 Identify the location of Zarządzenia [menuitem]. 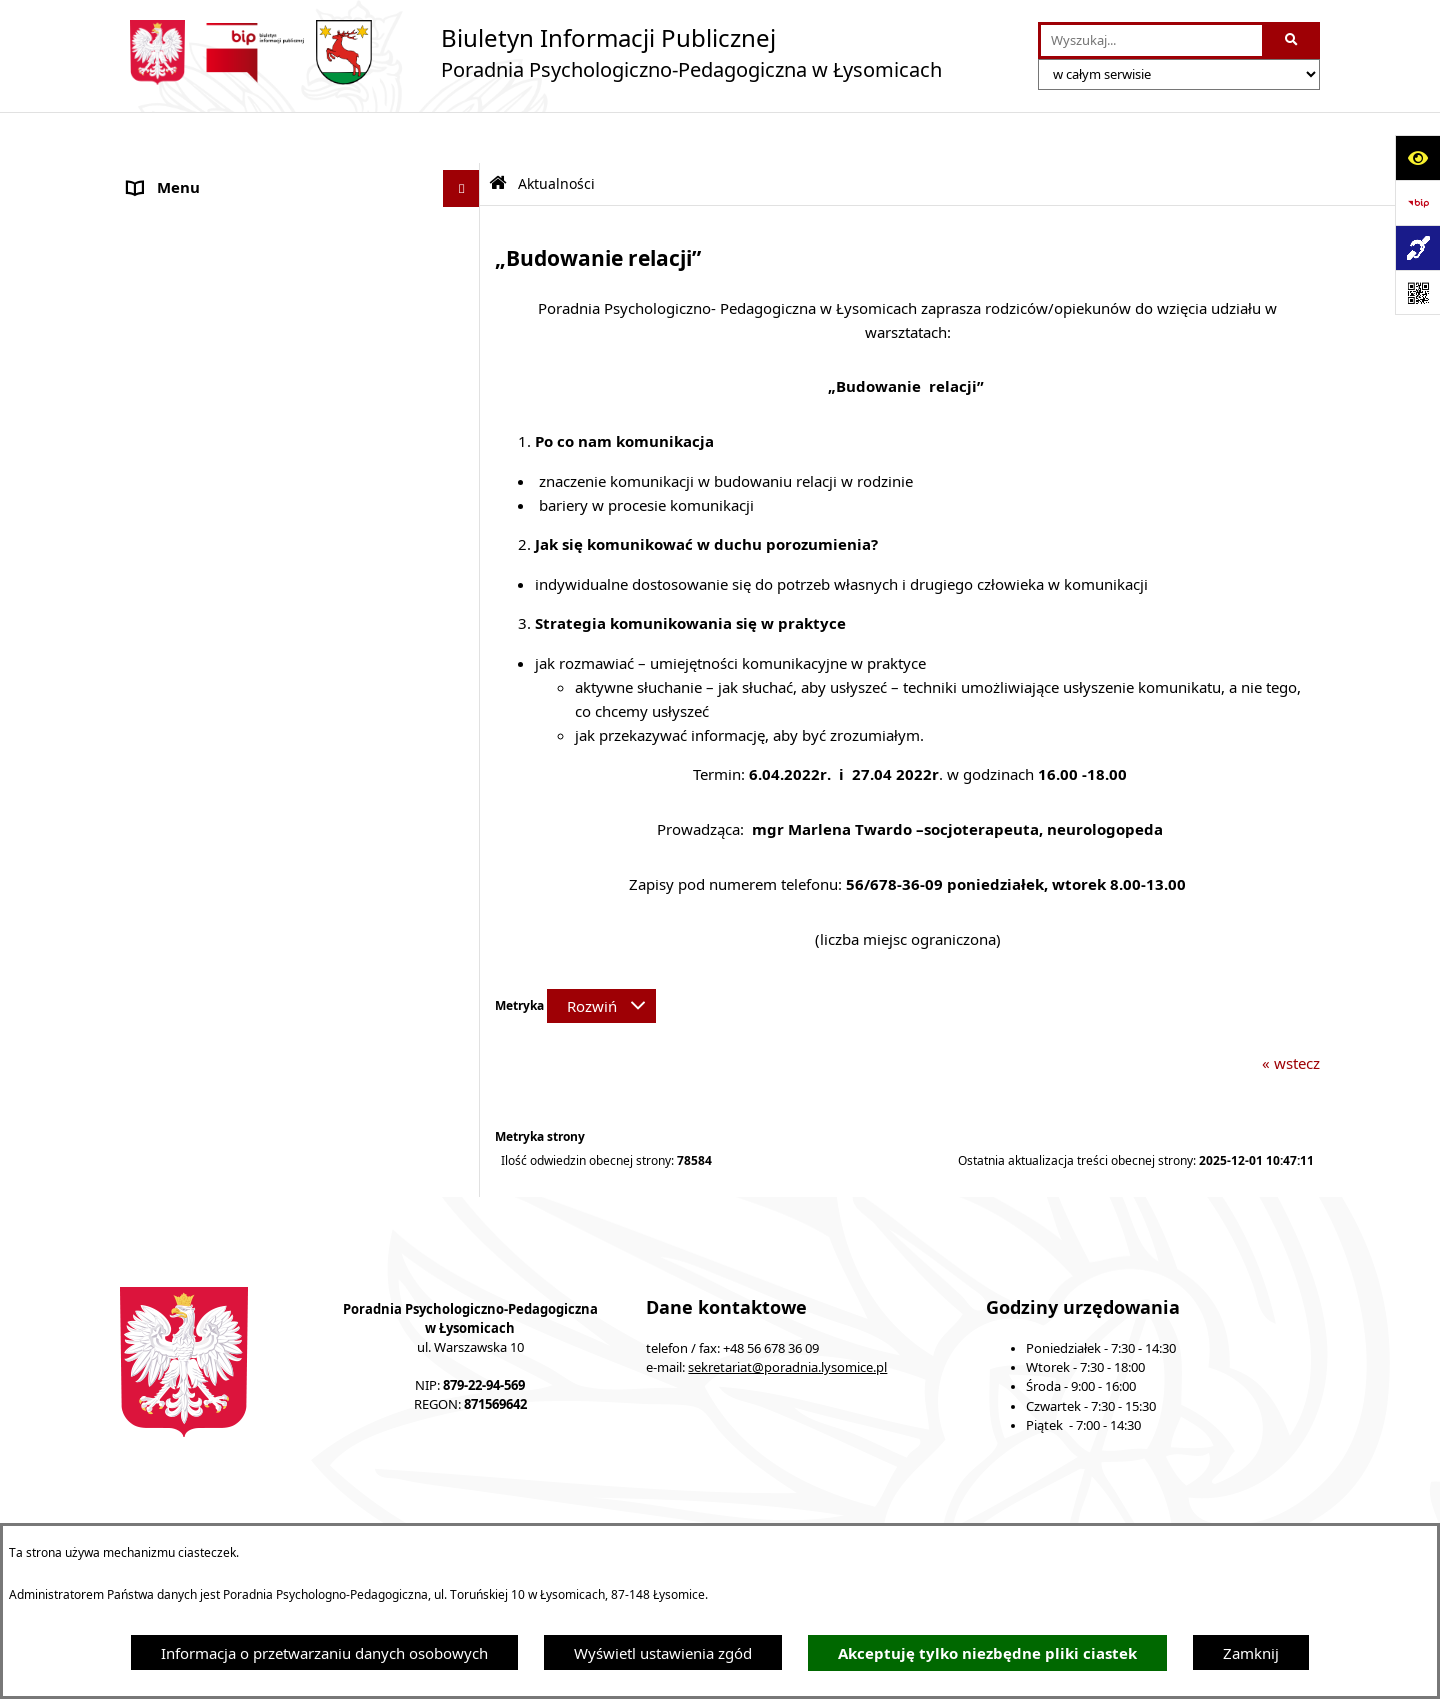
(169, 385).